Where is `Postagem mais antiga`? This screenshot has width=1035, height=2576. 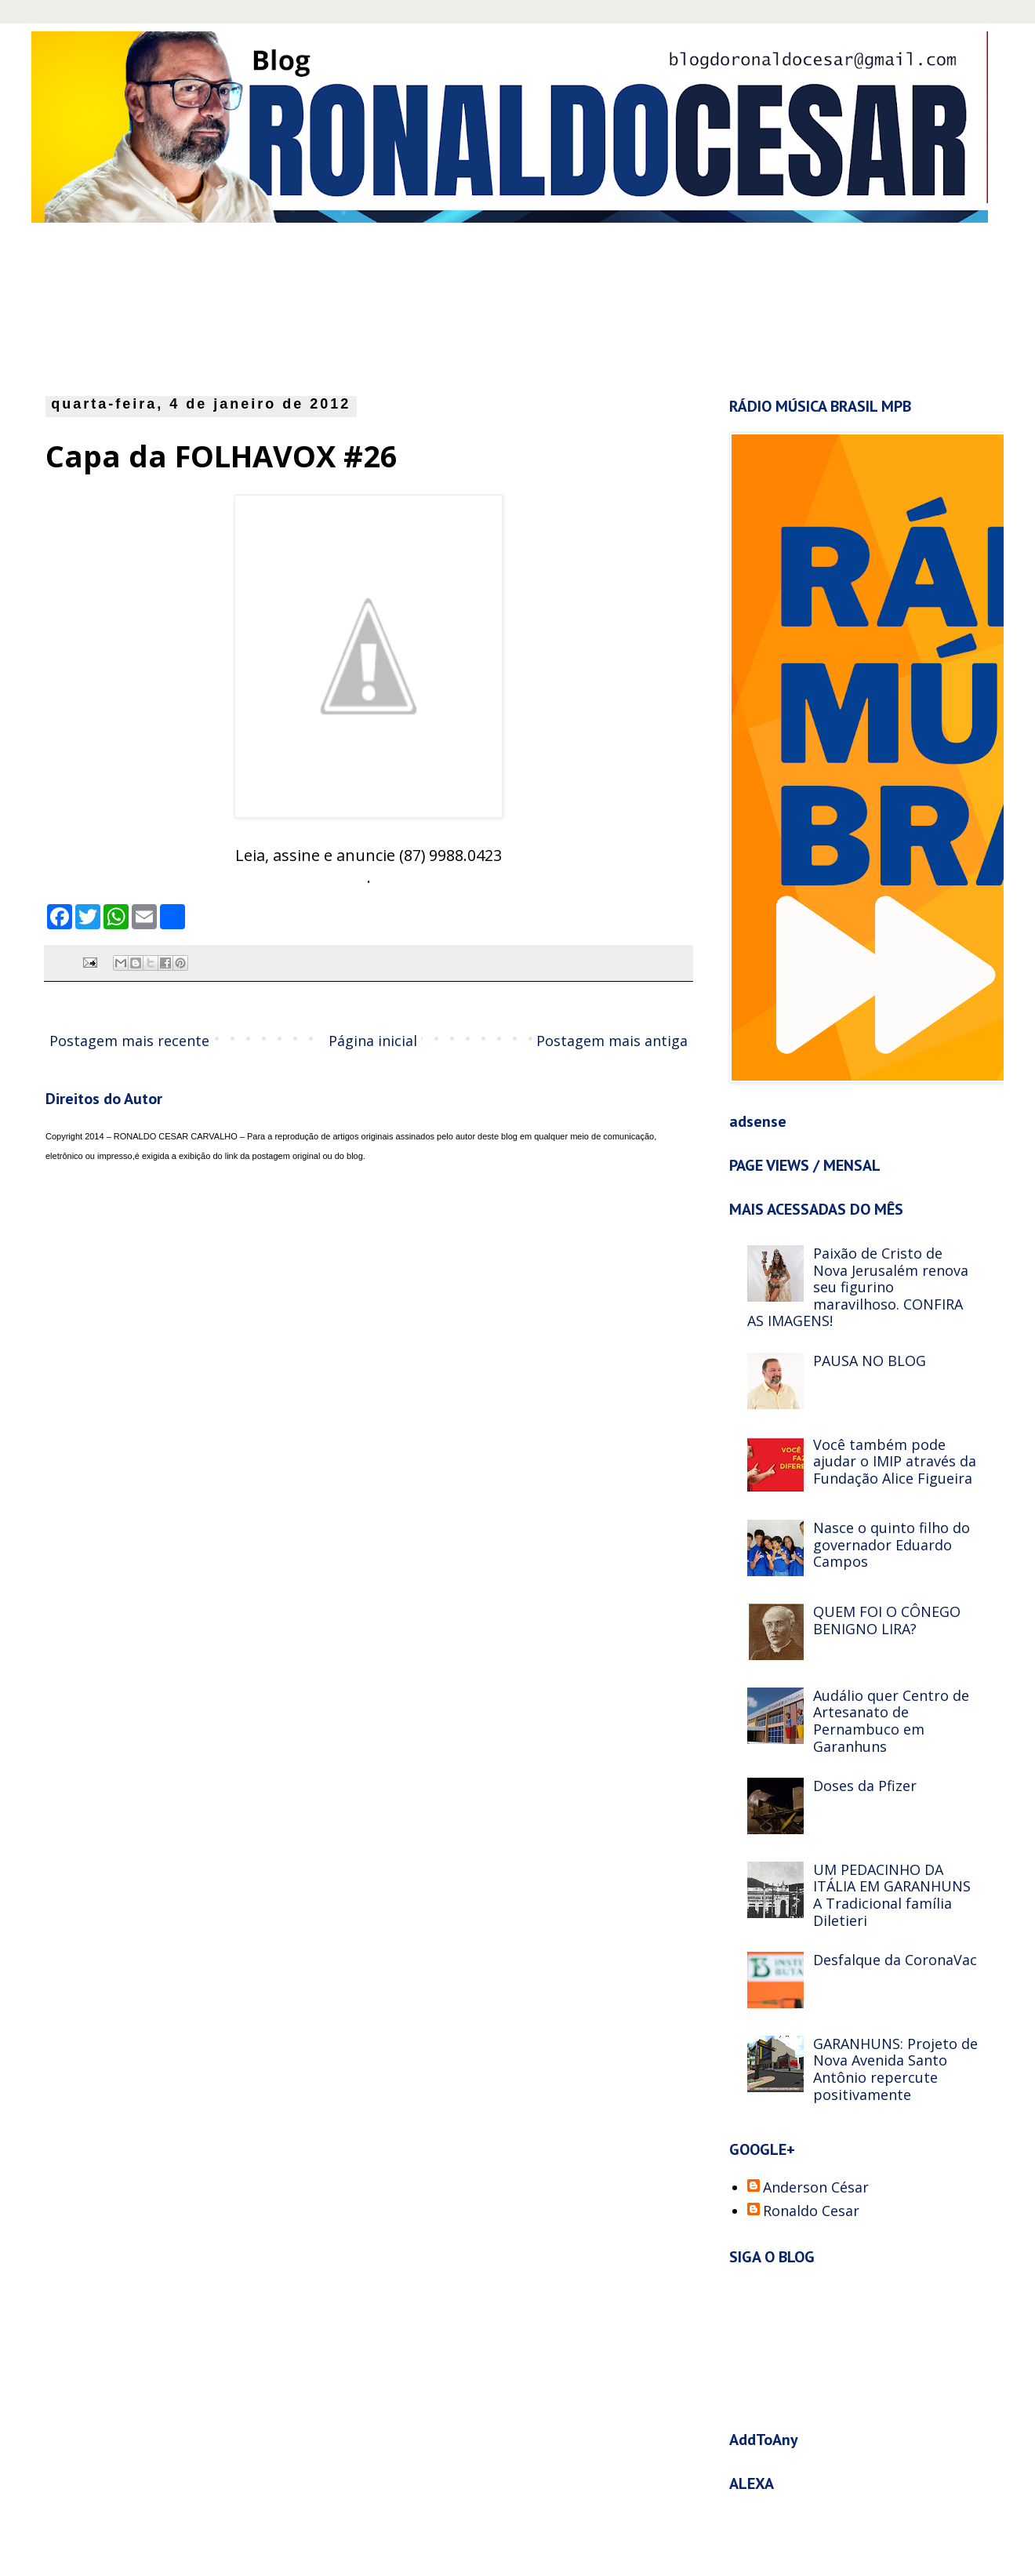
Postagem mais antiga is located at coordinates (612, 1040).